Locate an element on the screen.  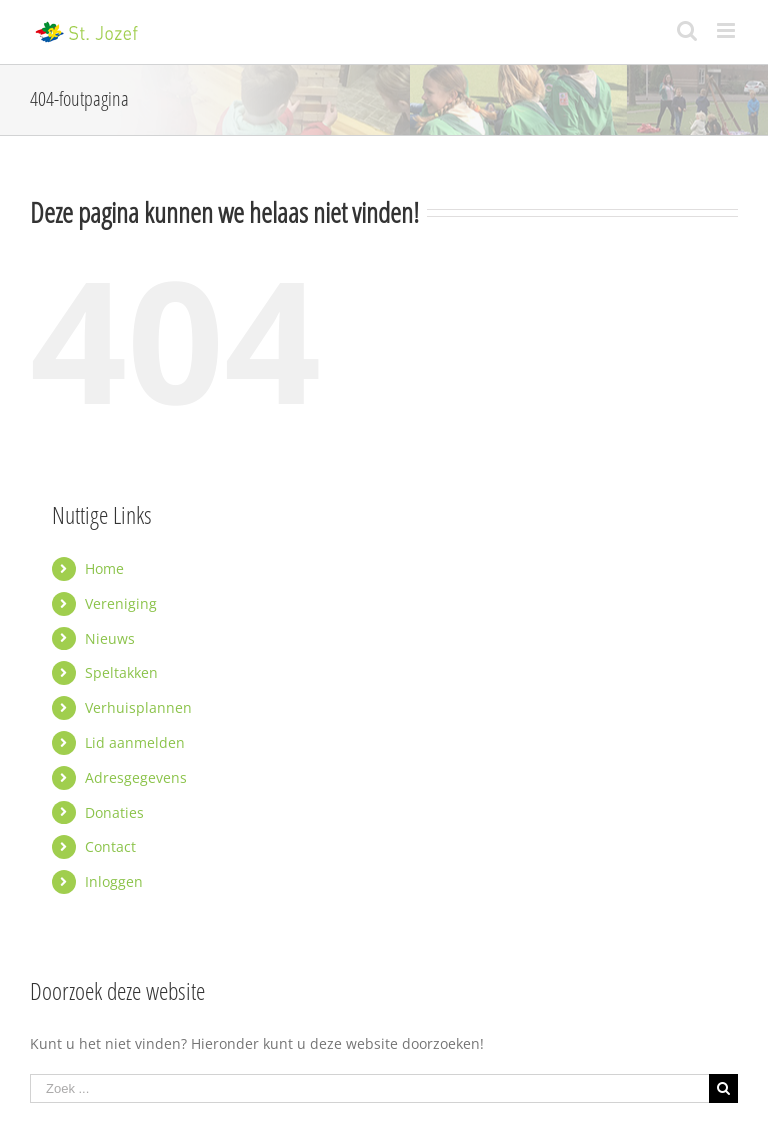
Adresgegevens is located at coordinates (136, 777).